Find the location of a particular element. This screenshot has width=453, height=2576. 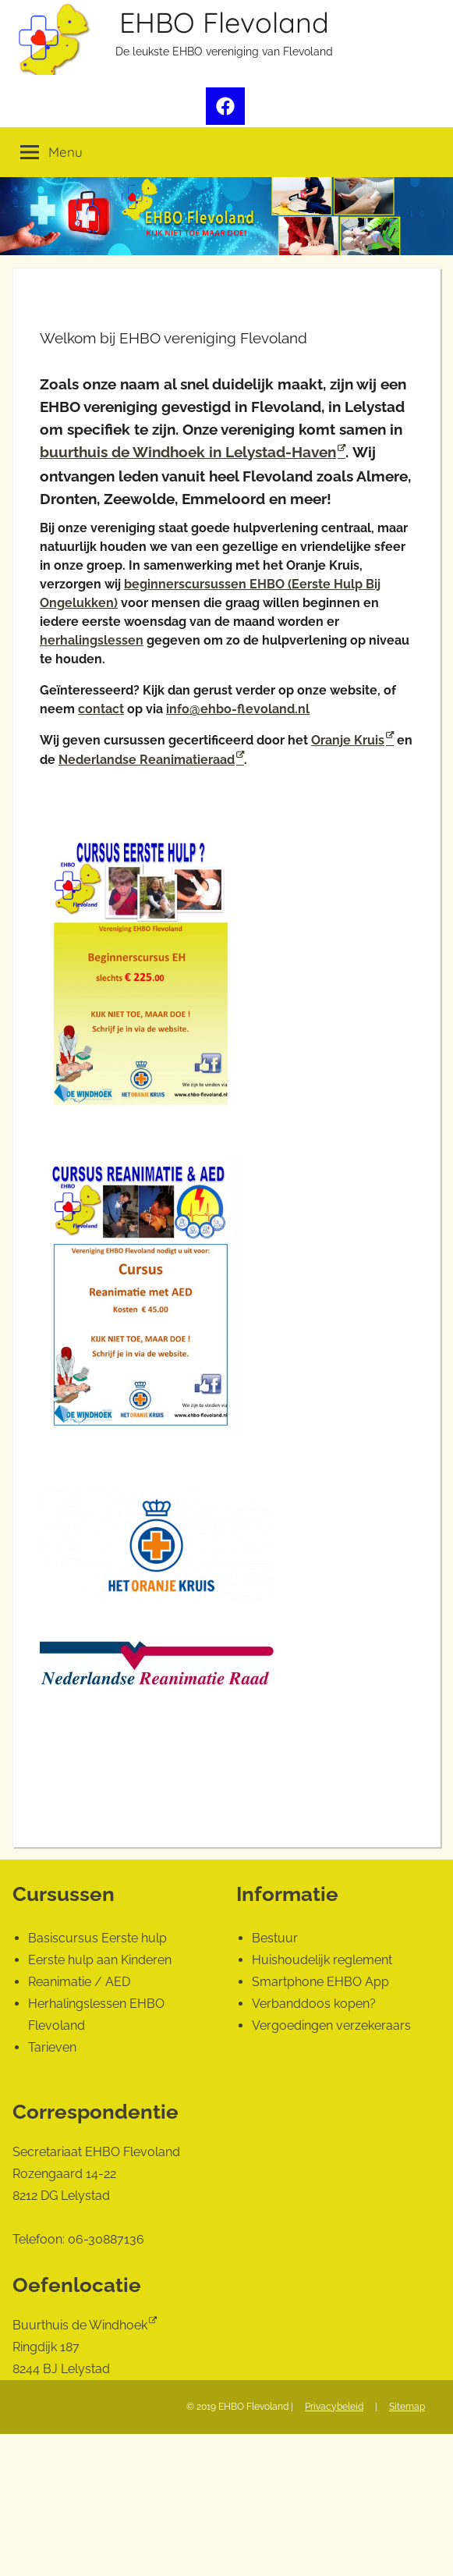

Eerste hulp aan Kinderen is located at coordinates (100, 1959).